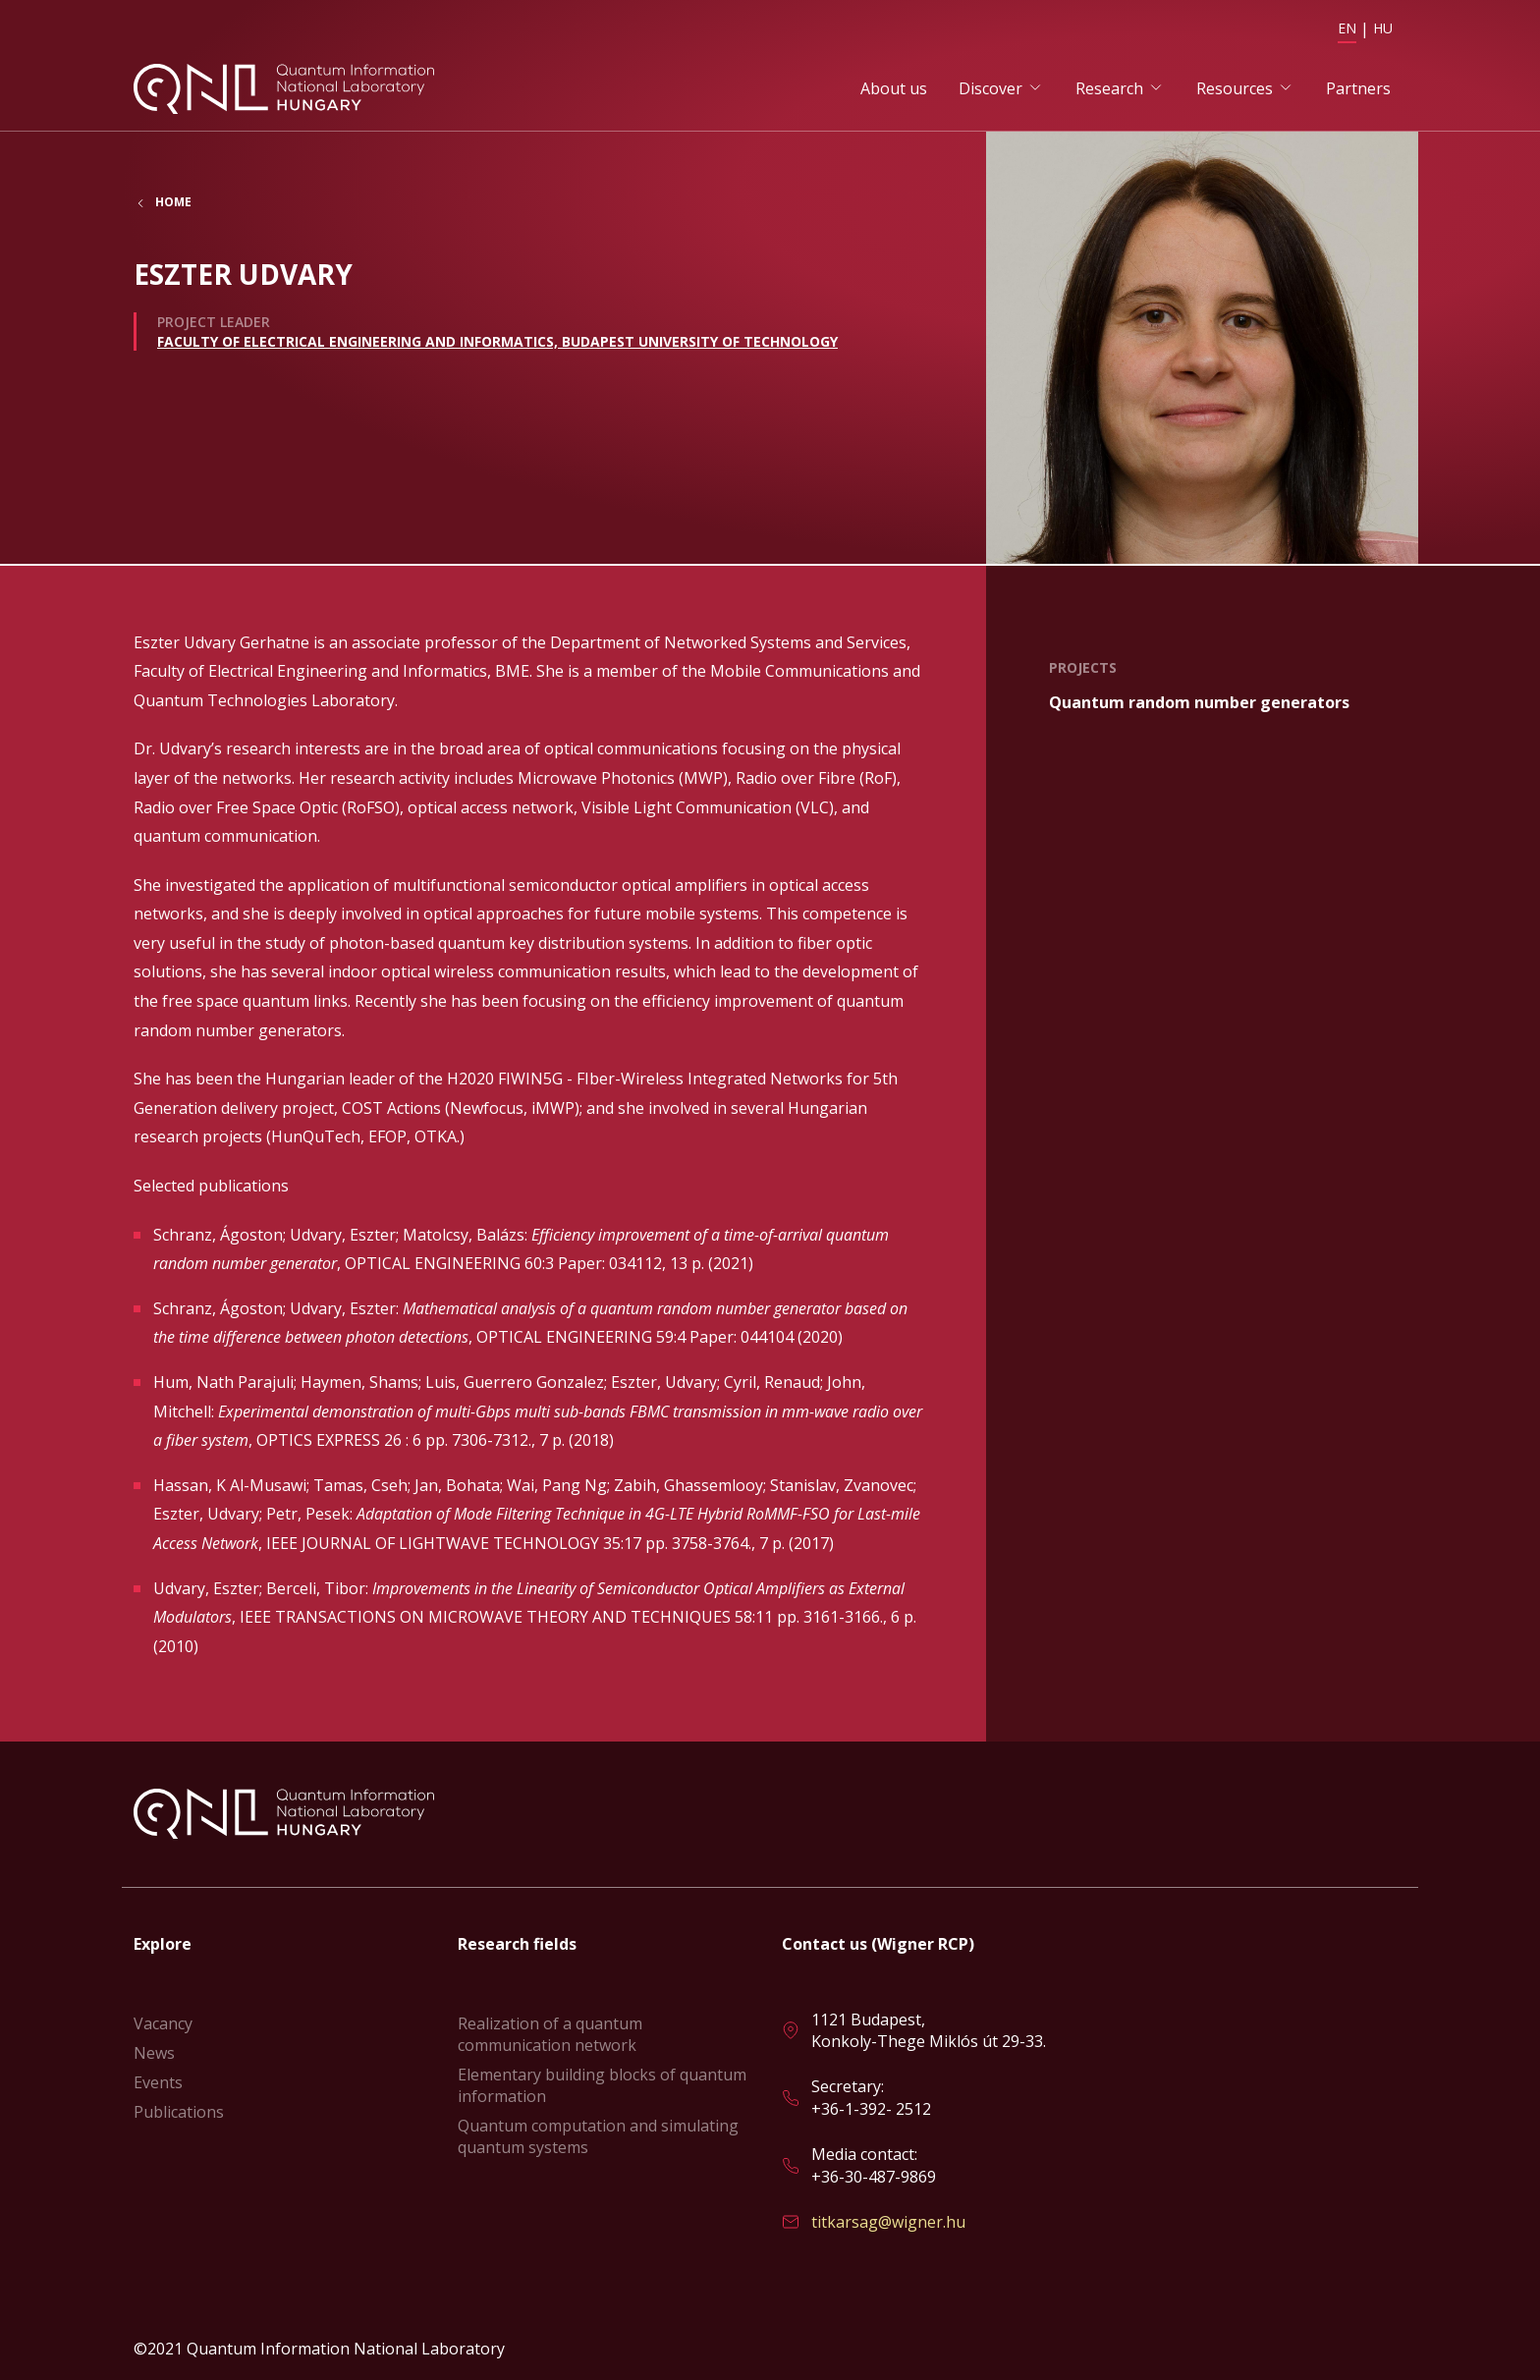  I want to click on Publications, so click(179, 2112).